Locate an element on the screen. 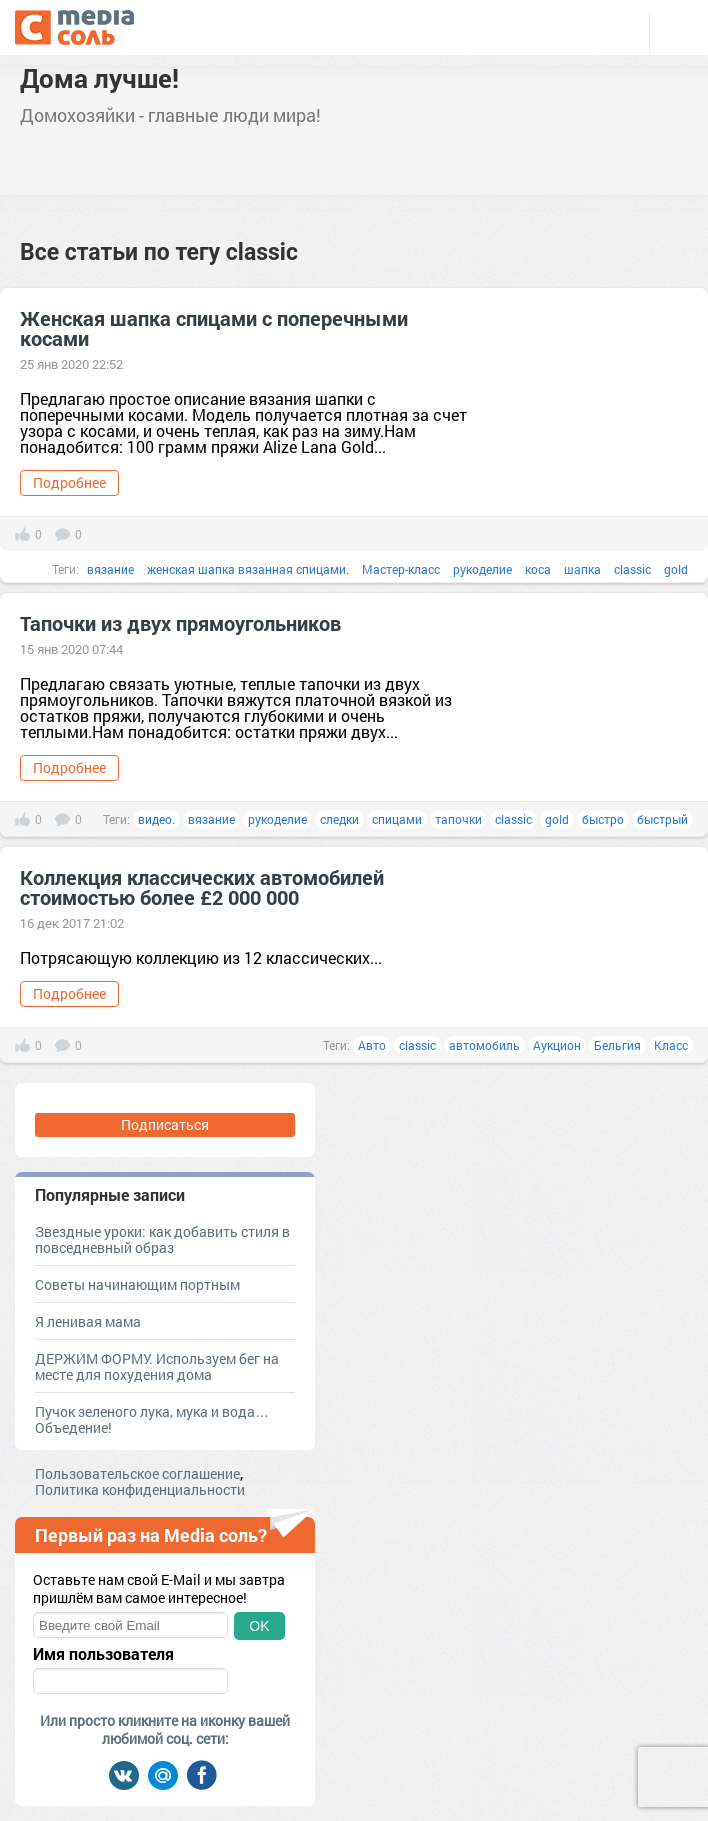  Коллекция классических автомобилей стоимостью более £2 000 000 is located at coordinates (202, 887).